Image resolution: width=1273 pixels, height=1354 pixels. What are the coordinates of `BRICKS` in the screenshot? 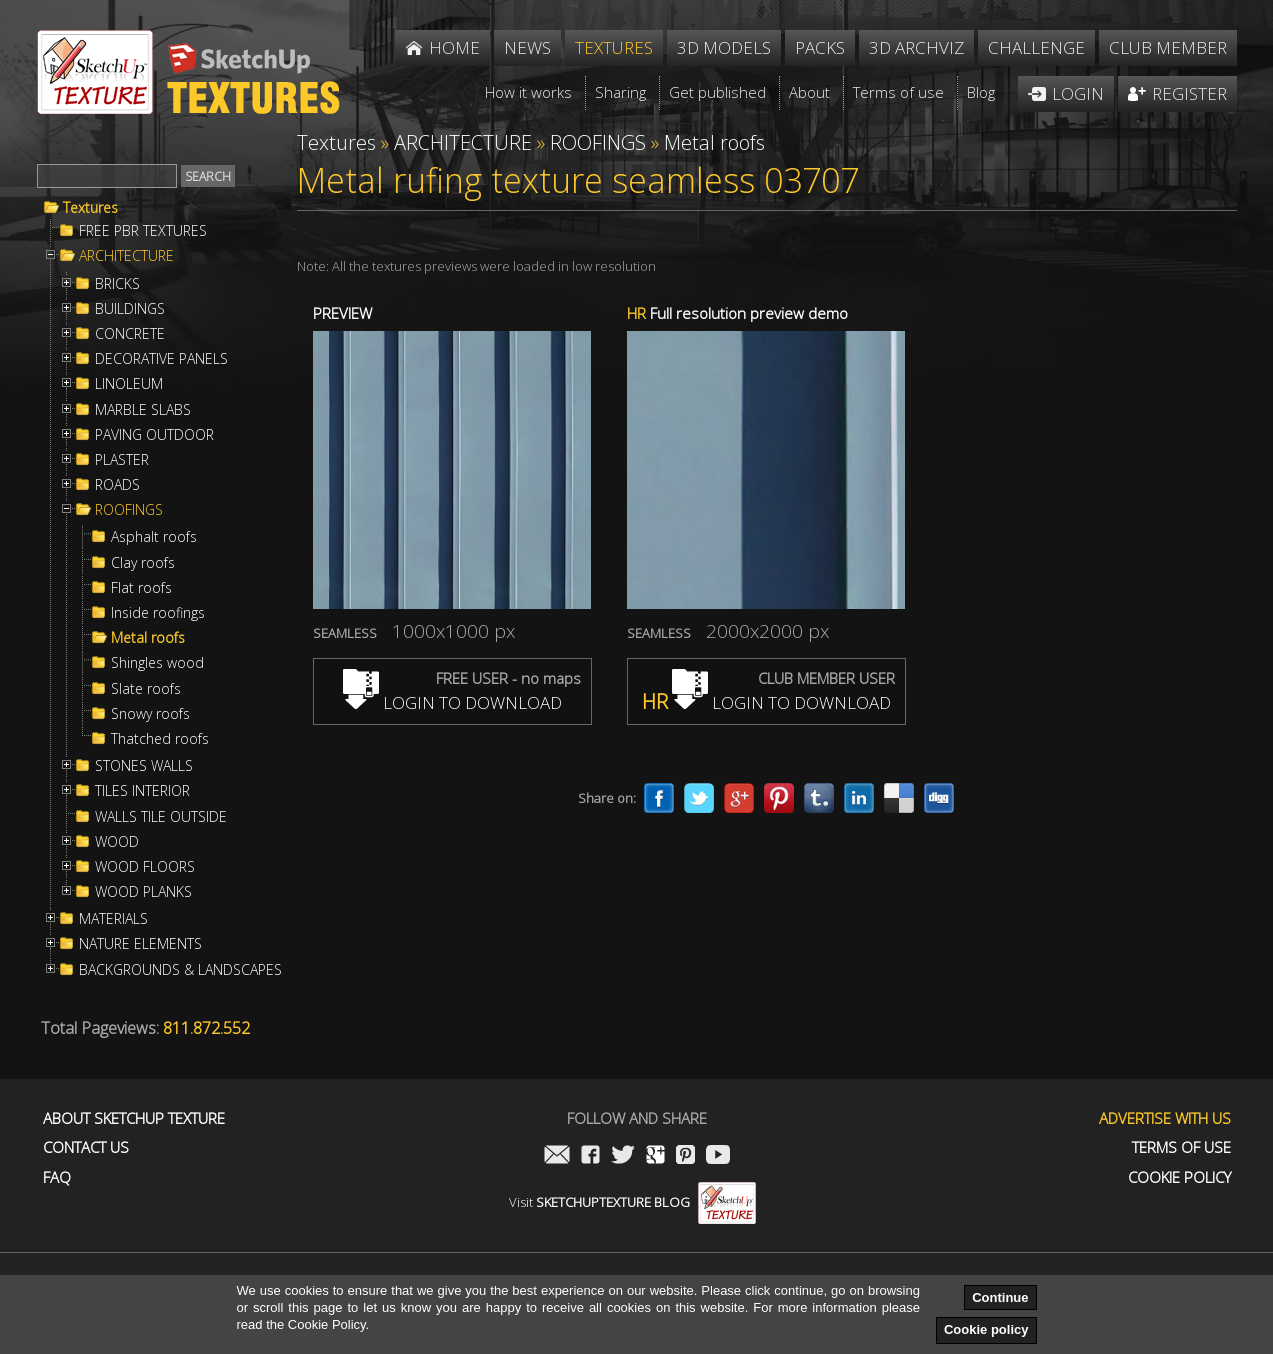 It's located at (117, 284).